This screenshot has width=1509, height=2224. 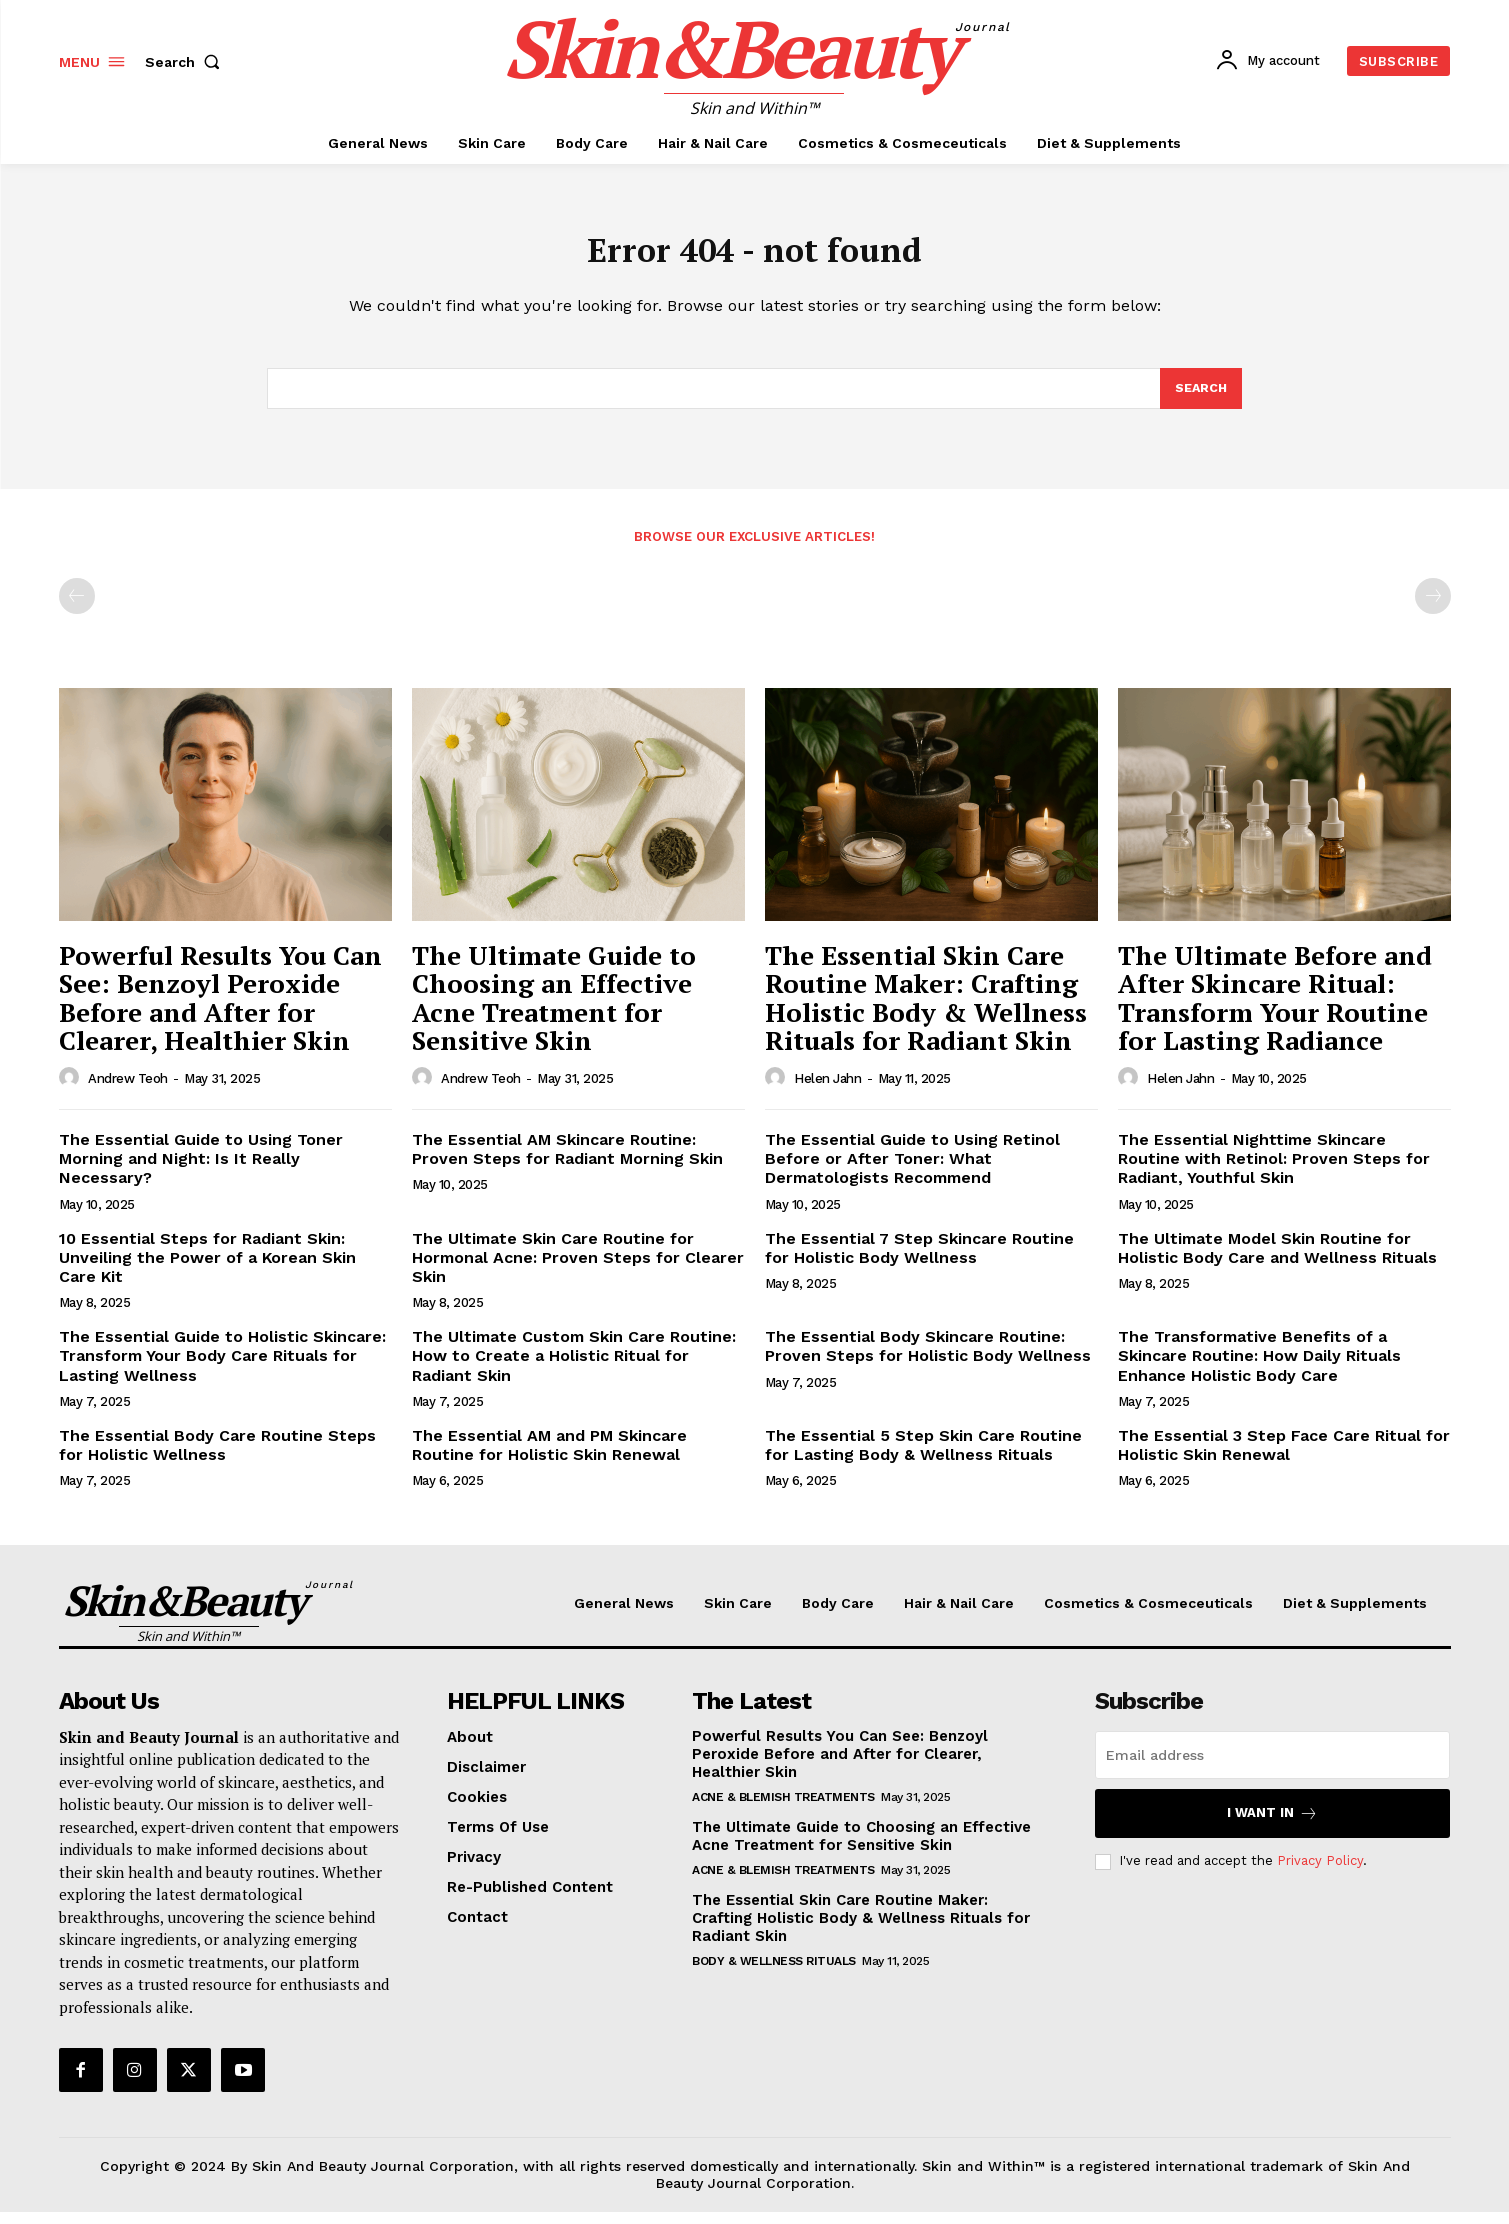 I want to click on 10 Essential Steps for Radiant Skin: Unveiling the Power of a Korean Skin Care Kit, so click(x=207, y=1269).